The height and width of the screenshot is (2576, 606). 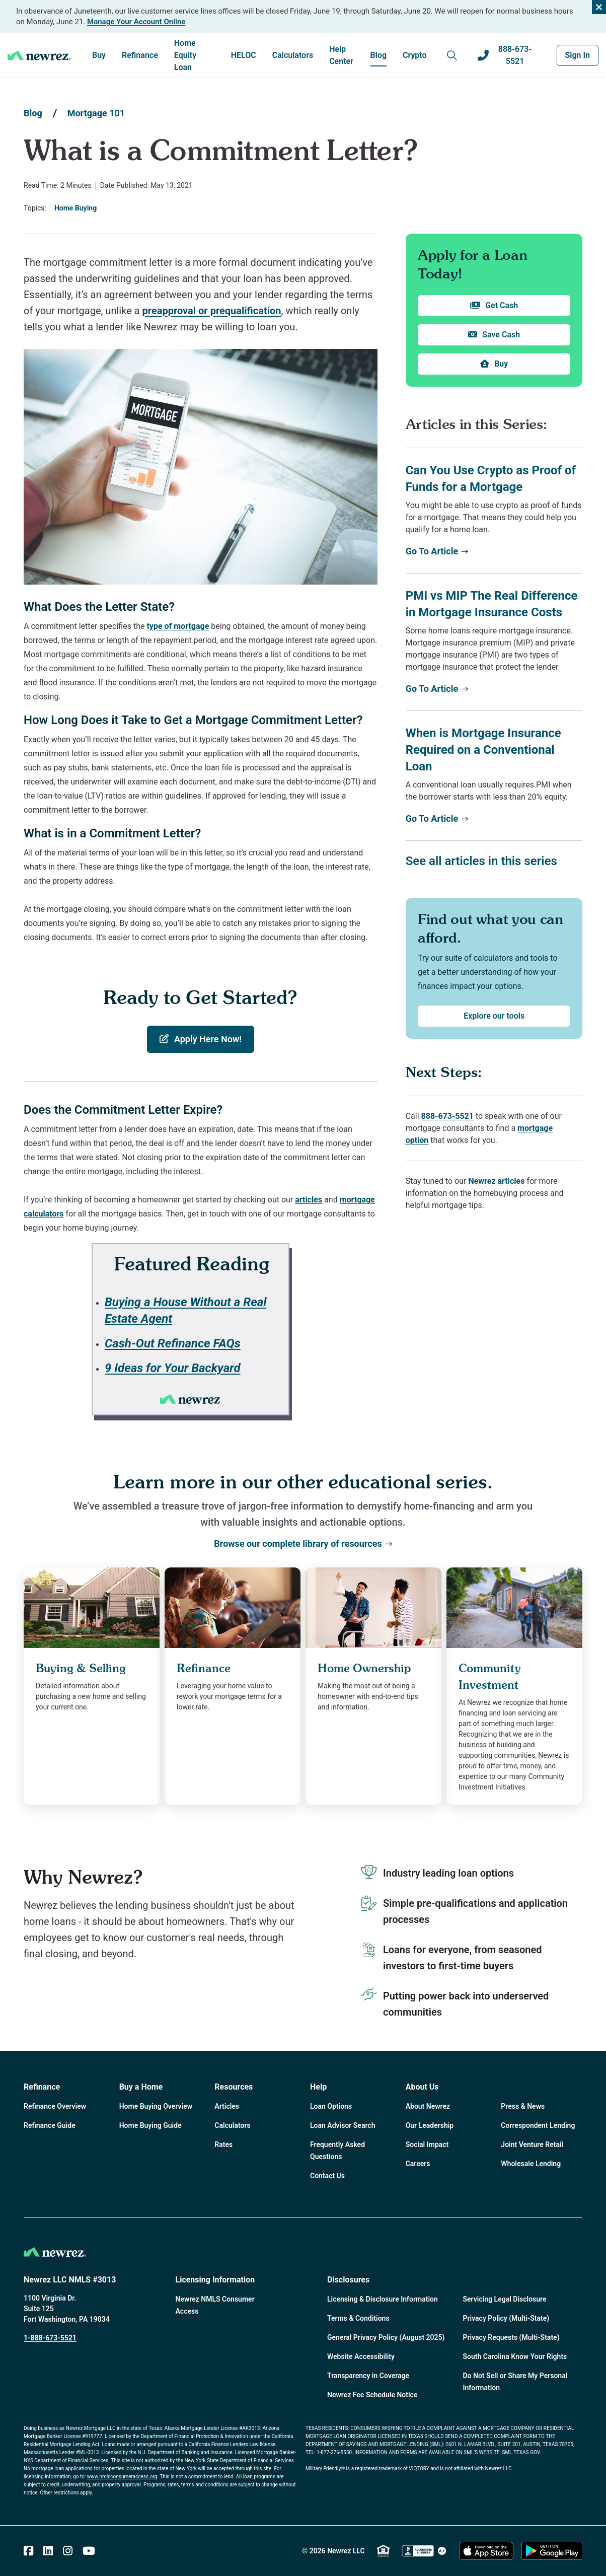 What do you see at coordinates (342, 2125) in the screenshot?
I see `Loan Advisor Search` at bounding box center [342, 2125].